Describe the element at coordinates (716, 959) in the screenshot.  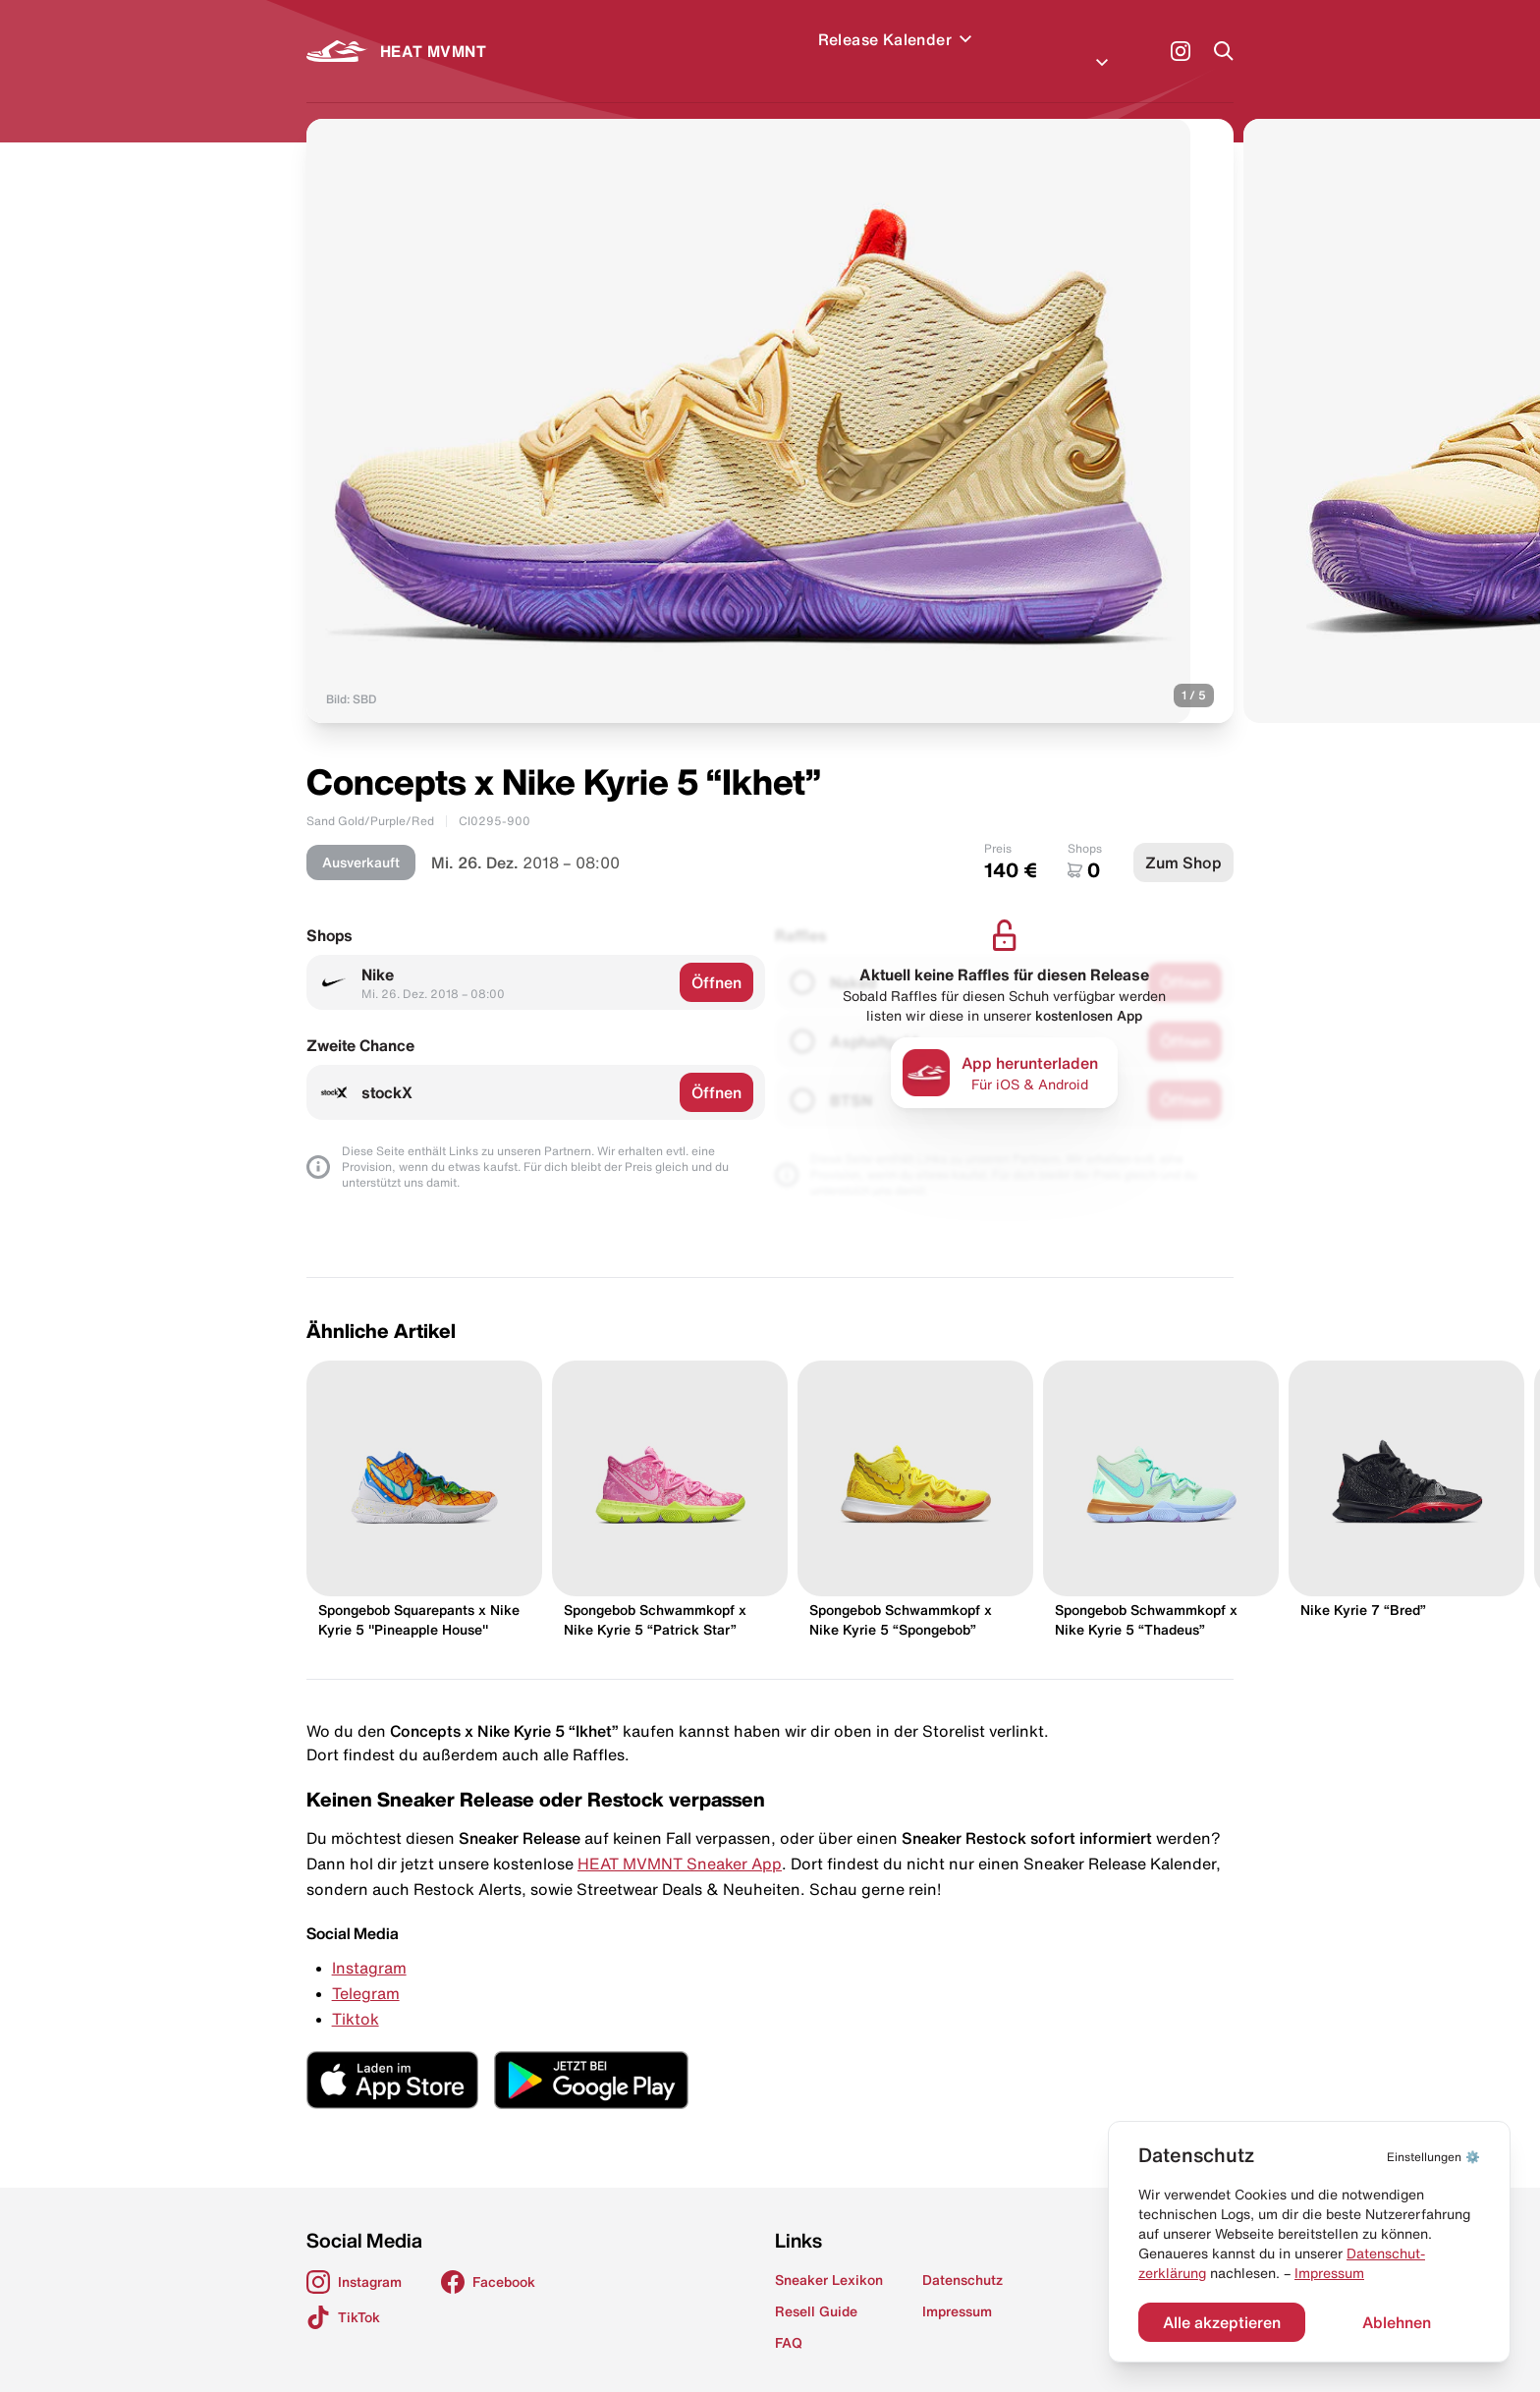
I see `Öffnen` at that location.